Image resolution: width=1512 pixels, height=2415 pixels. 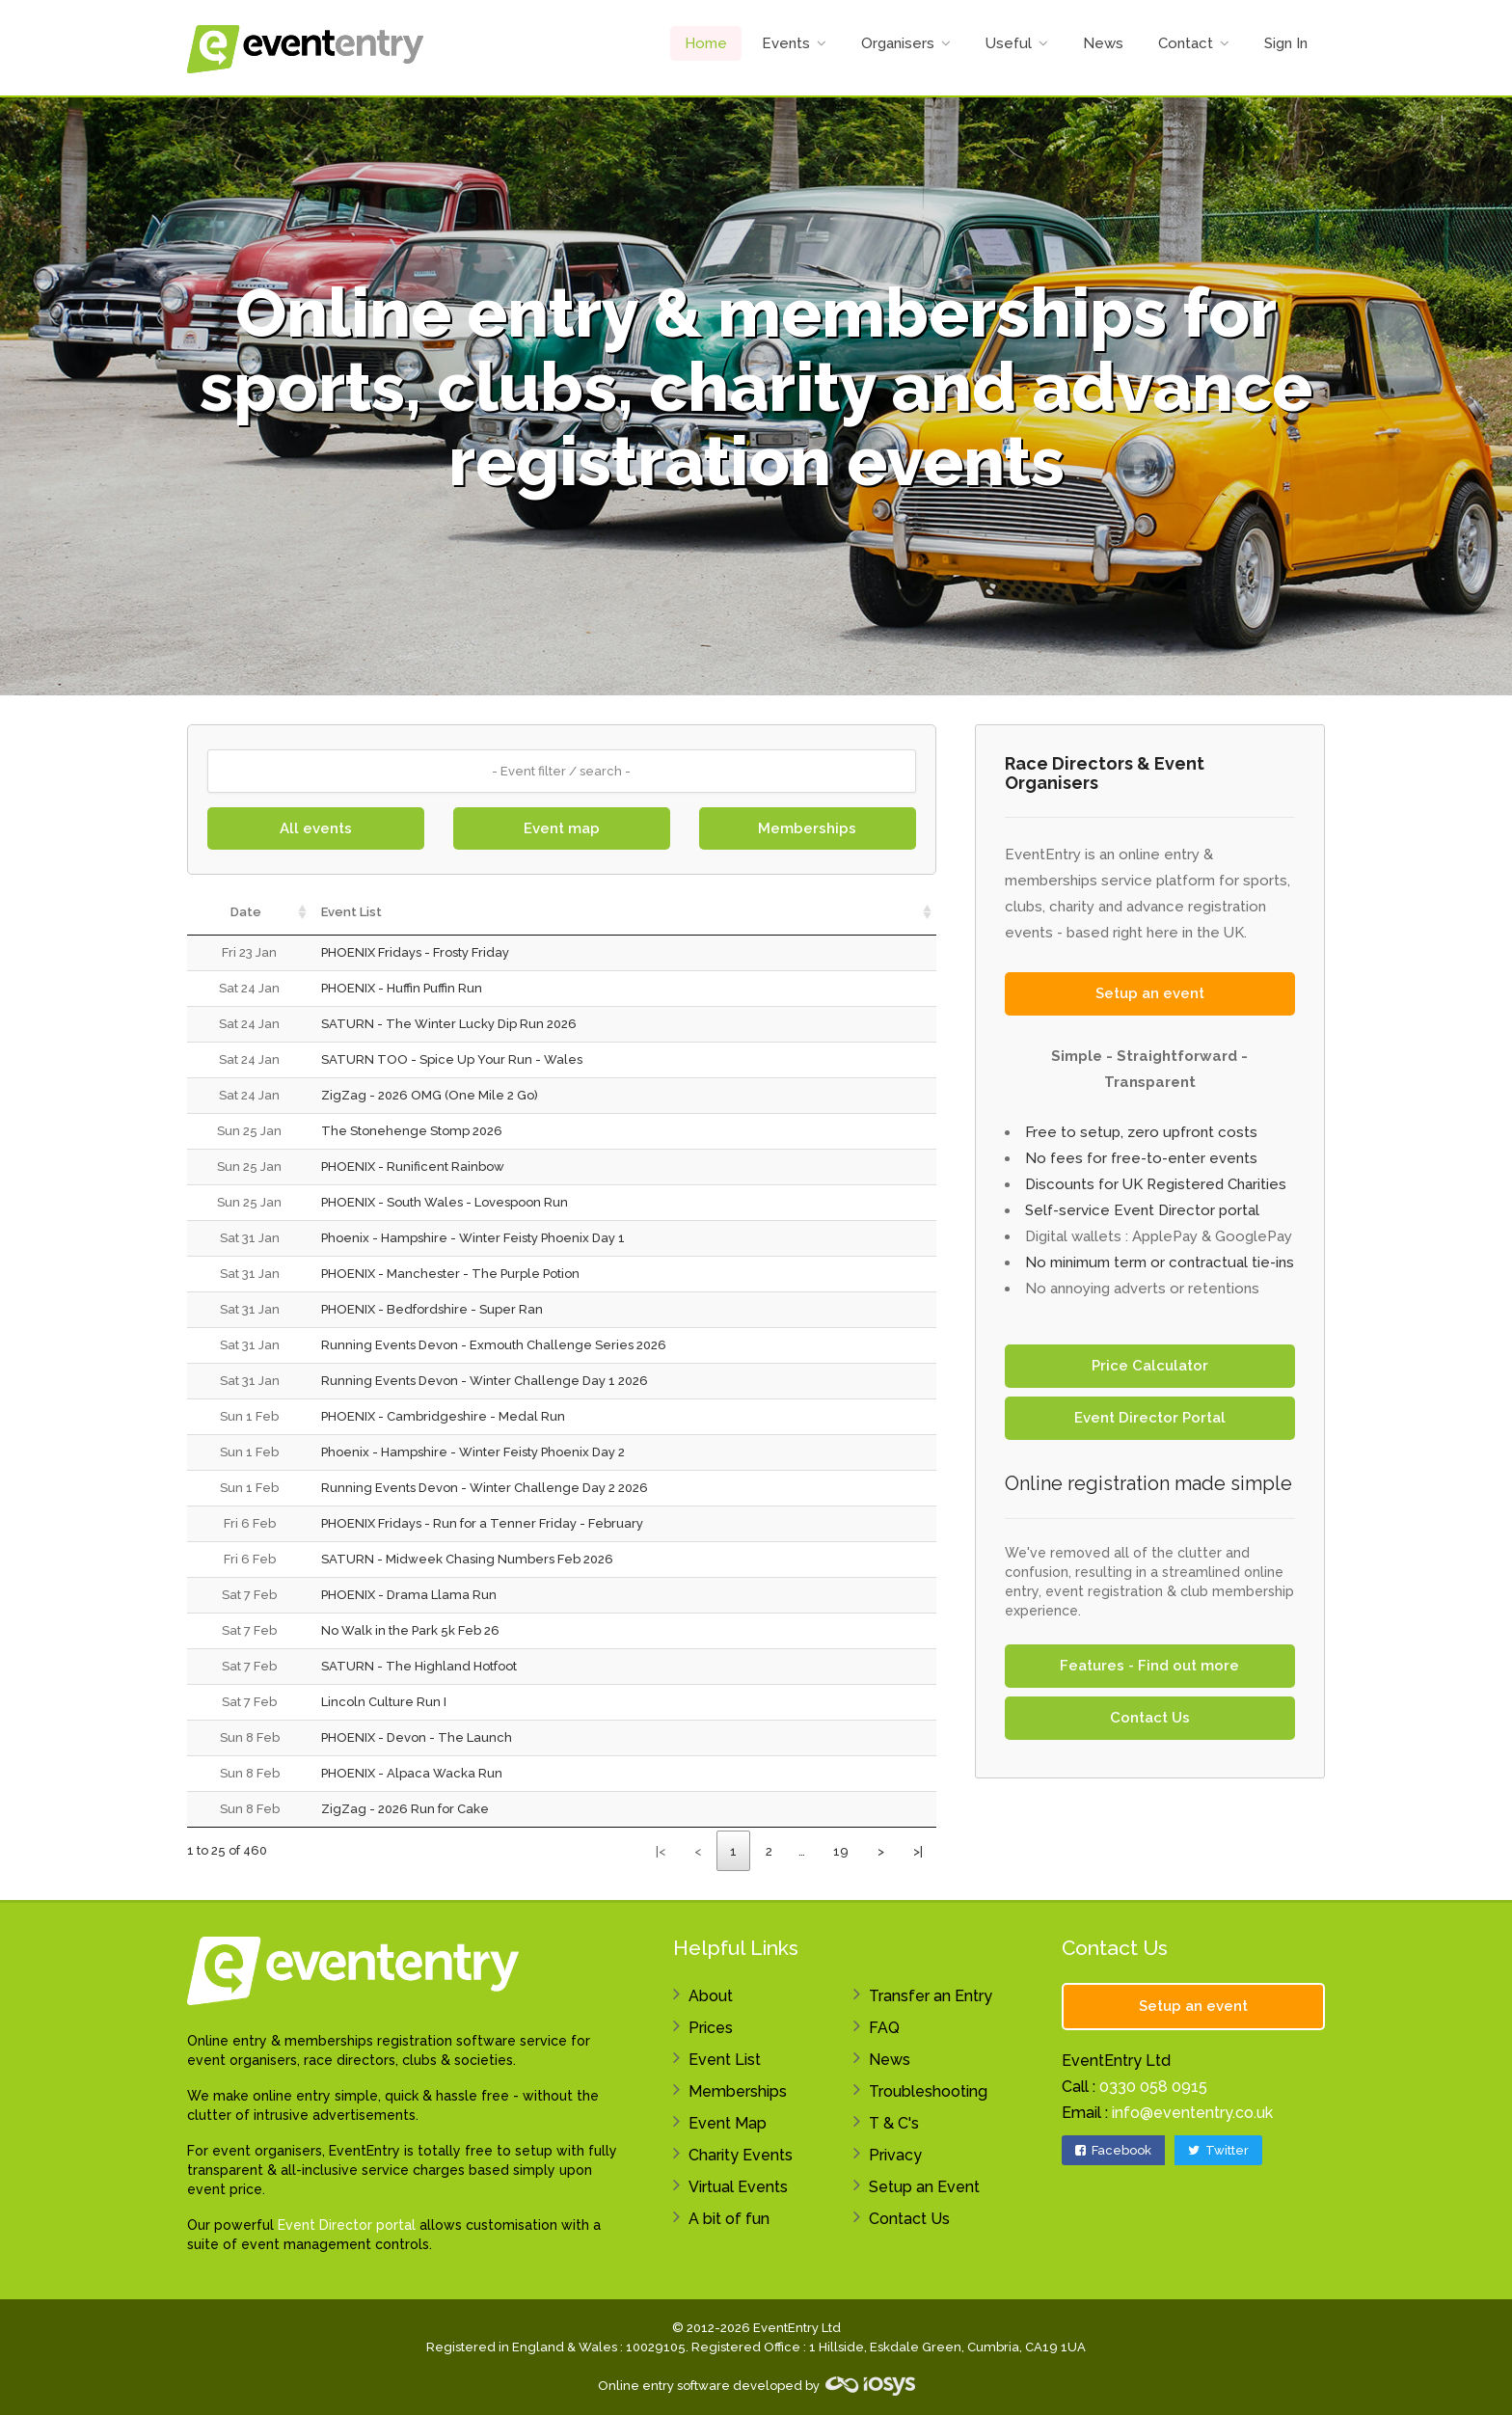 What do you see at coordinates (432, 1309) in the screenshot?
I see `PHOENIX - Bedfordshire - Super Ran` at bounding box center [432, 1309].